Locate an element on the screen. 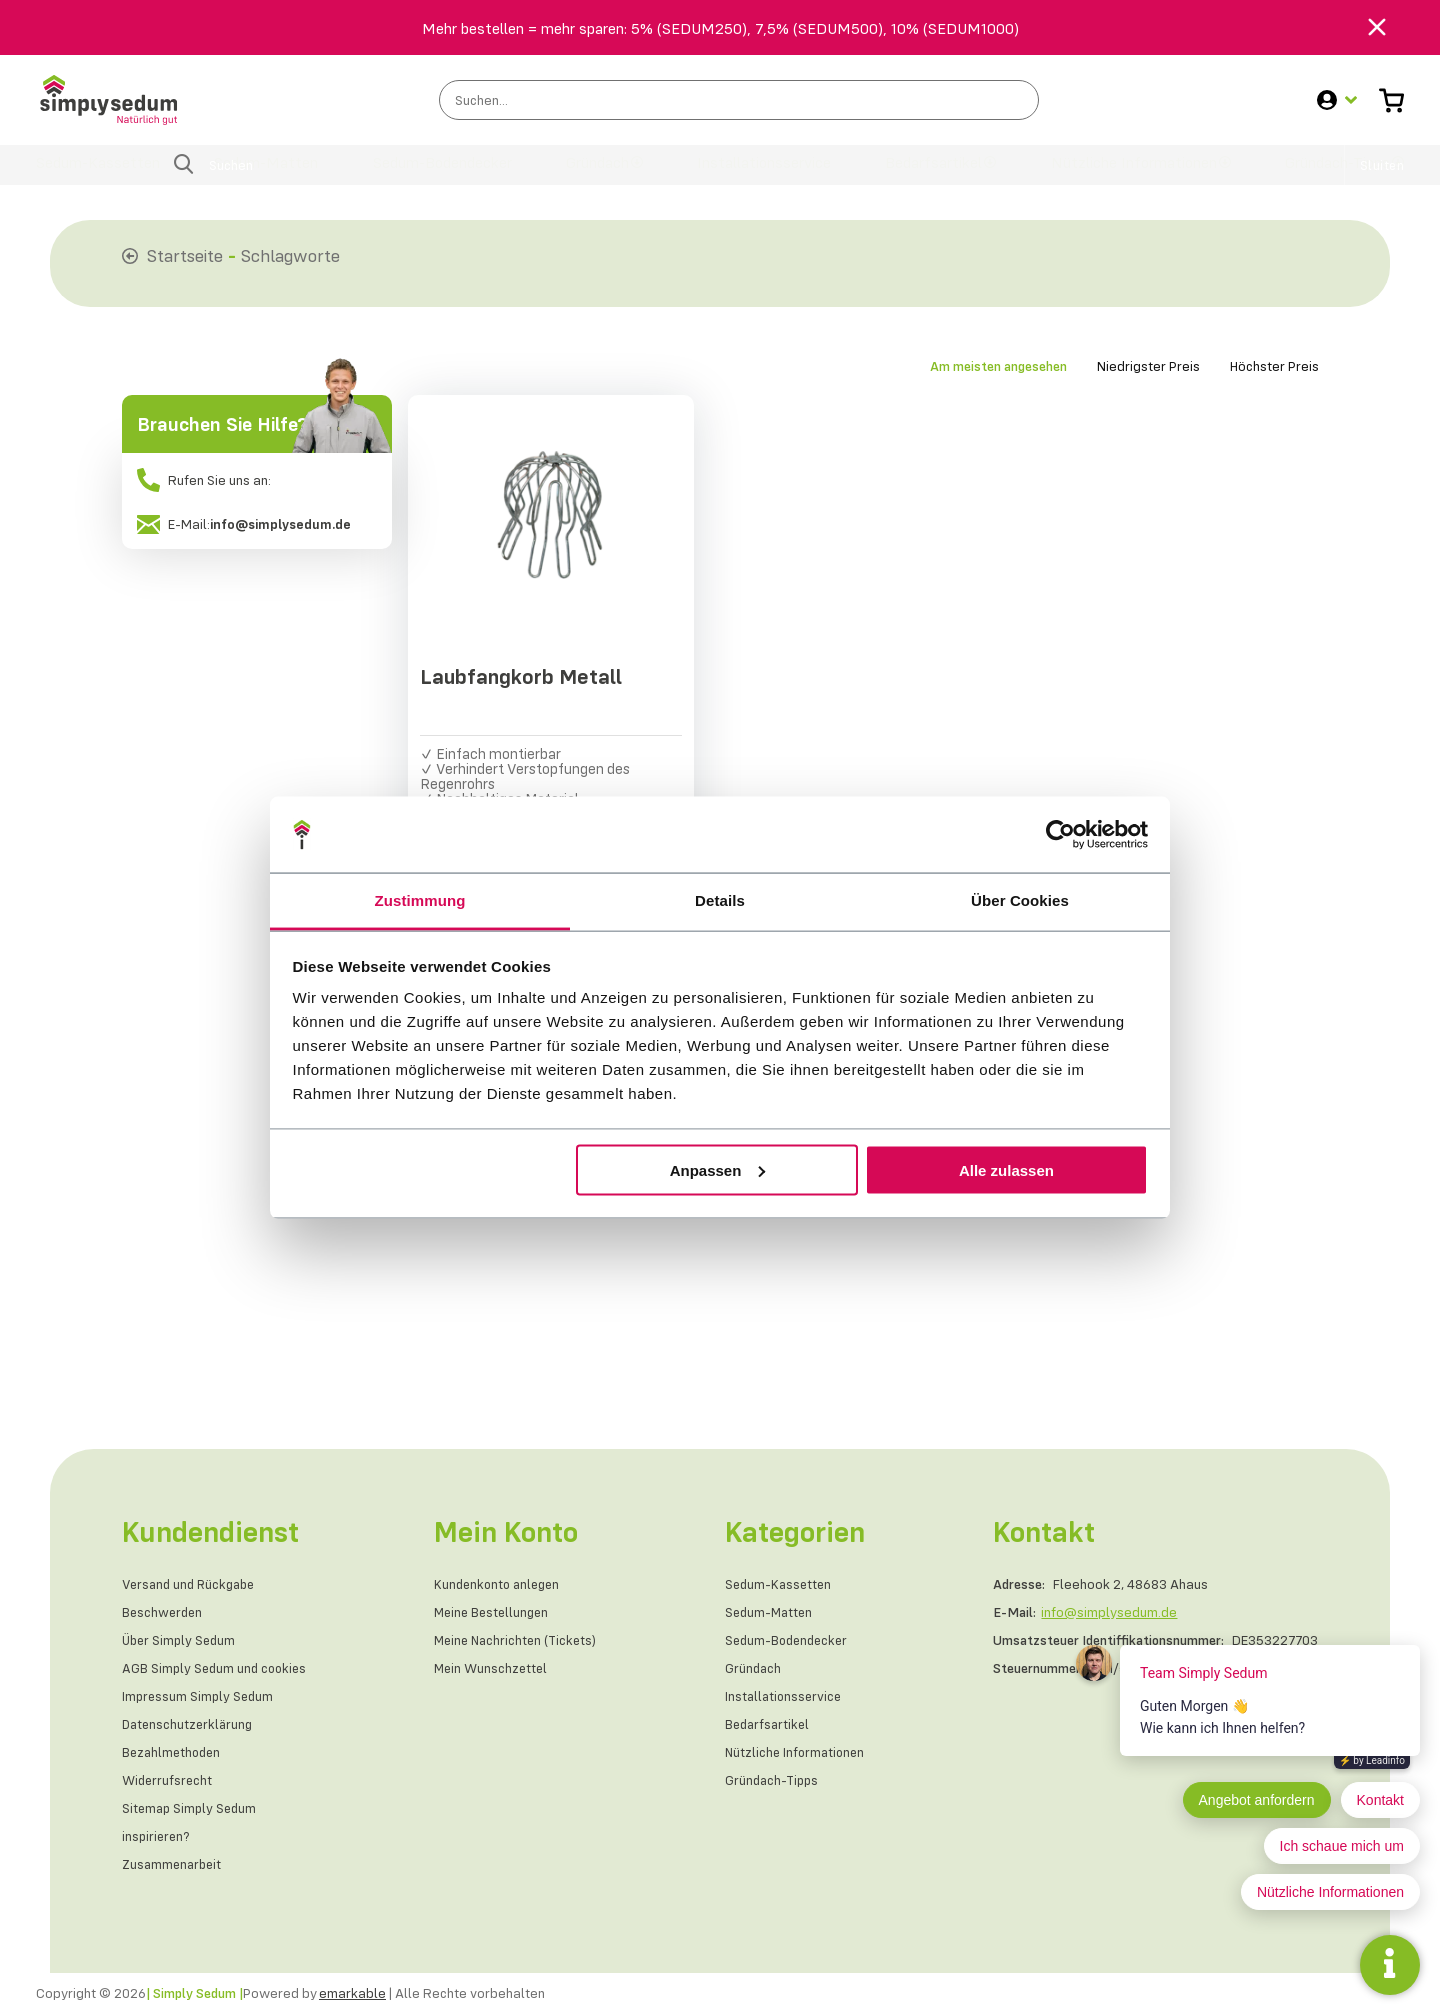  inspirieren? is located at coordinates (157, 1837).